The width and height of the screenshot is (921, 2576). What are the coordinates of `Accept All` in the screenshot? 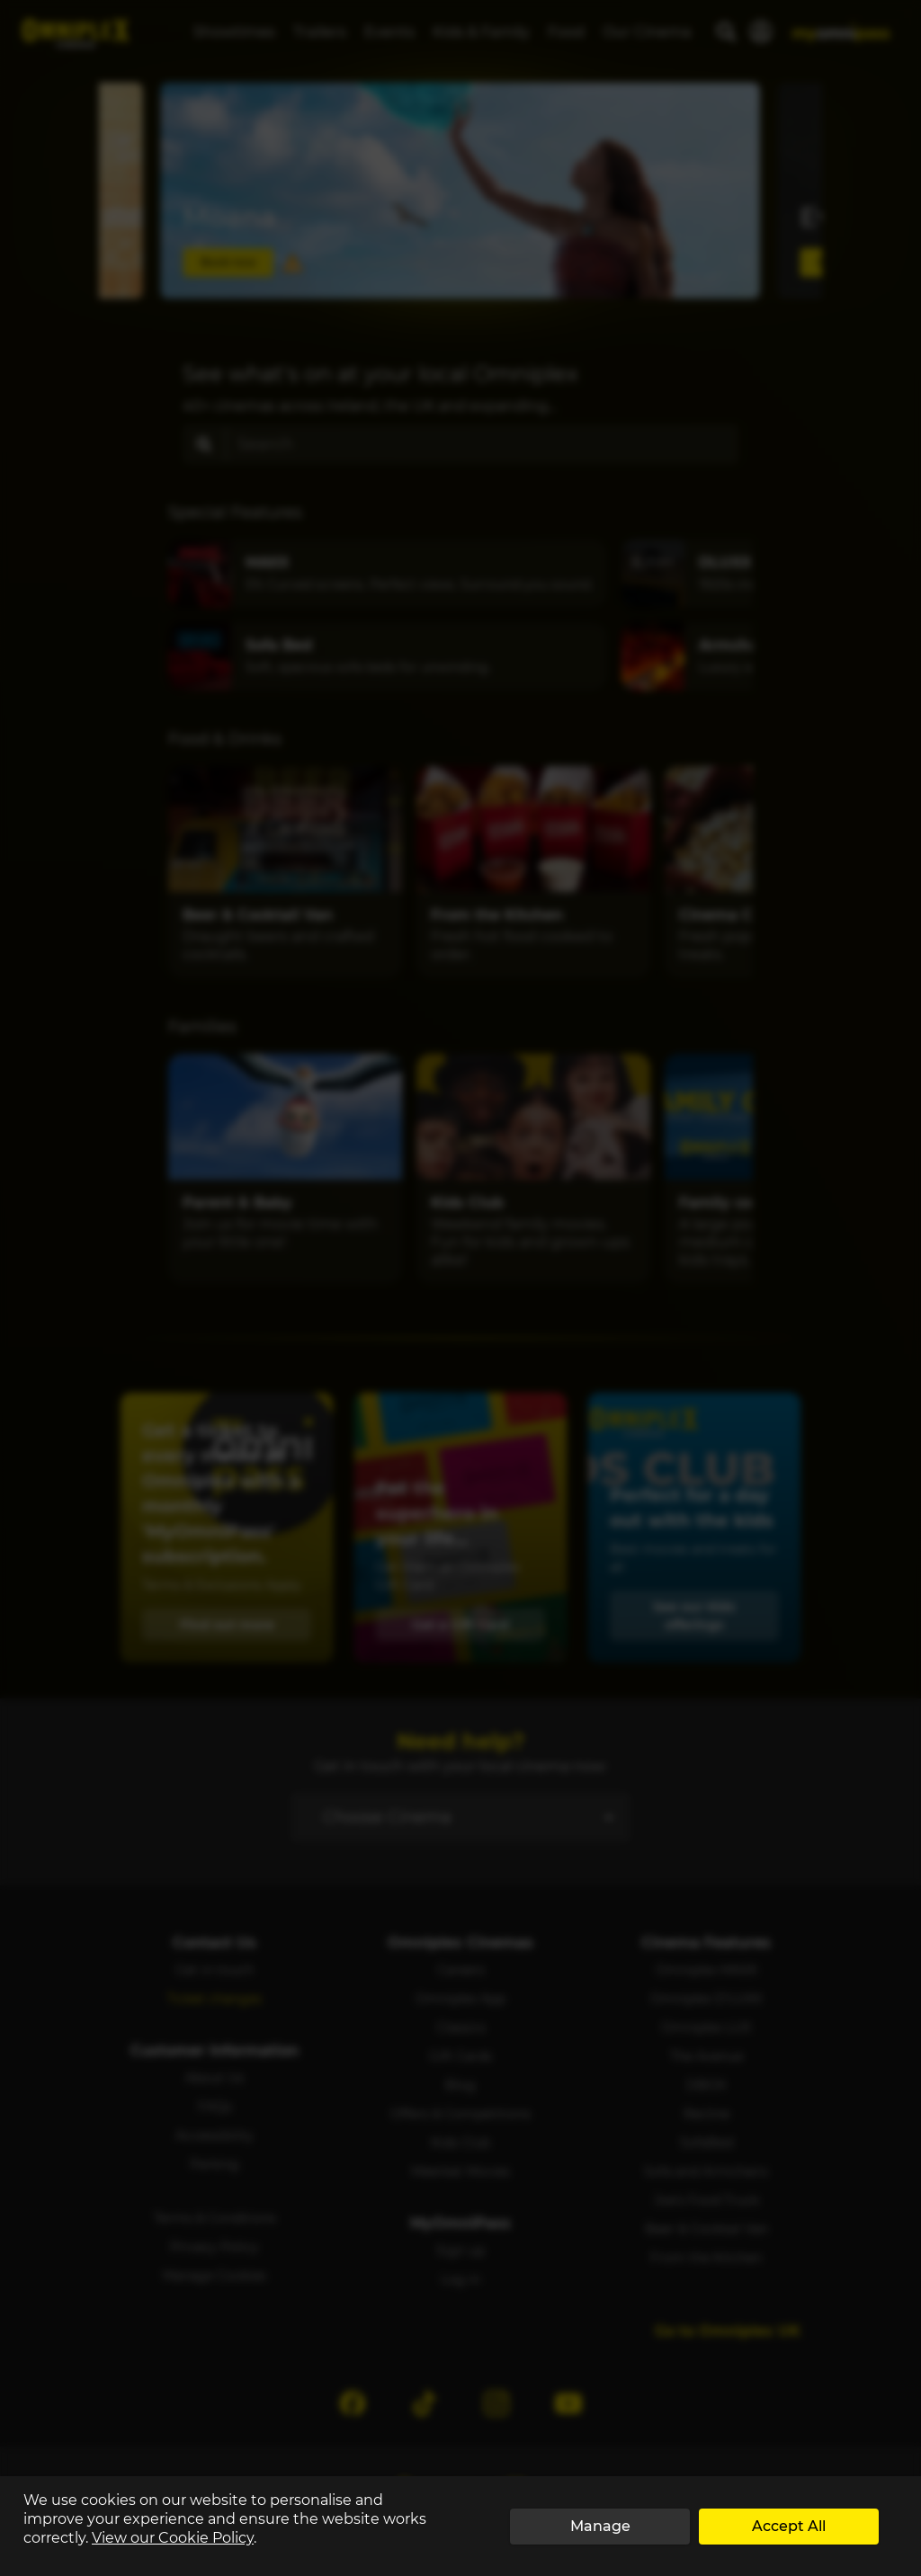 It's located at (789, 2526).